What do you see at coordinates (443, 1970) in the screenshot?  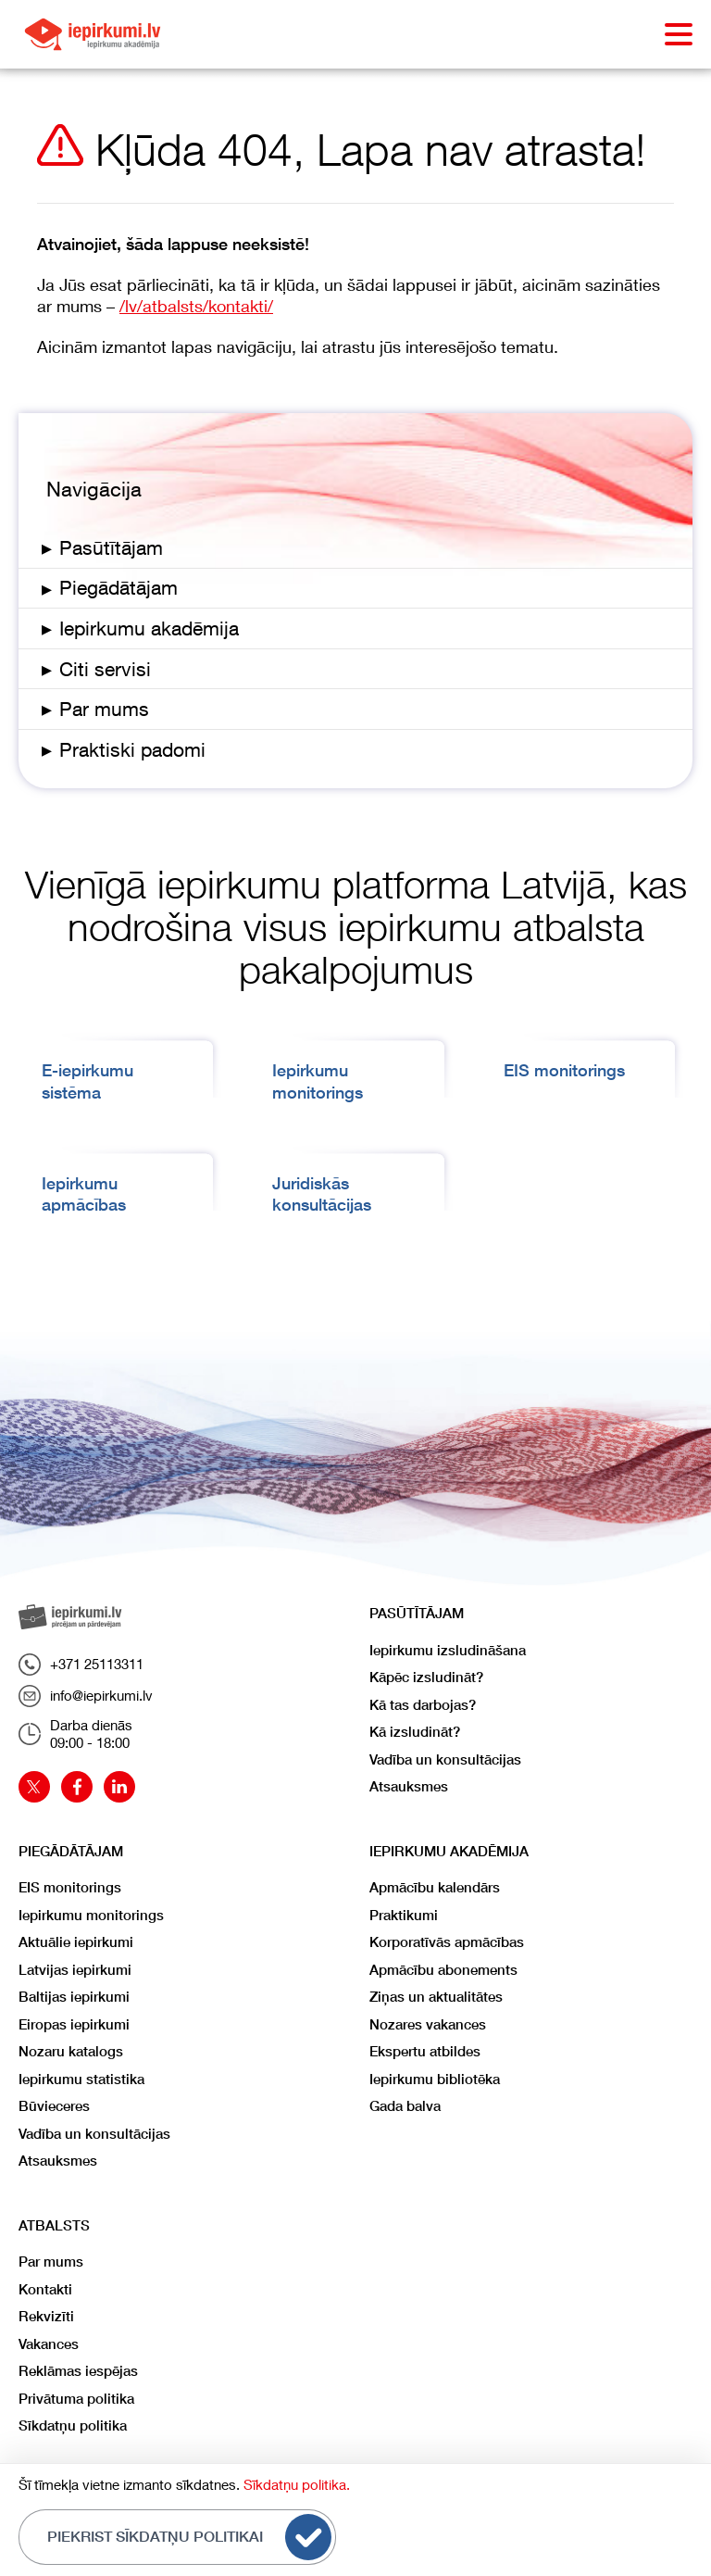 I see `Apmācību abonements` at bounding box center [443, 1970].